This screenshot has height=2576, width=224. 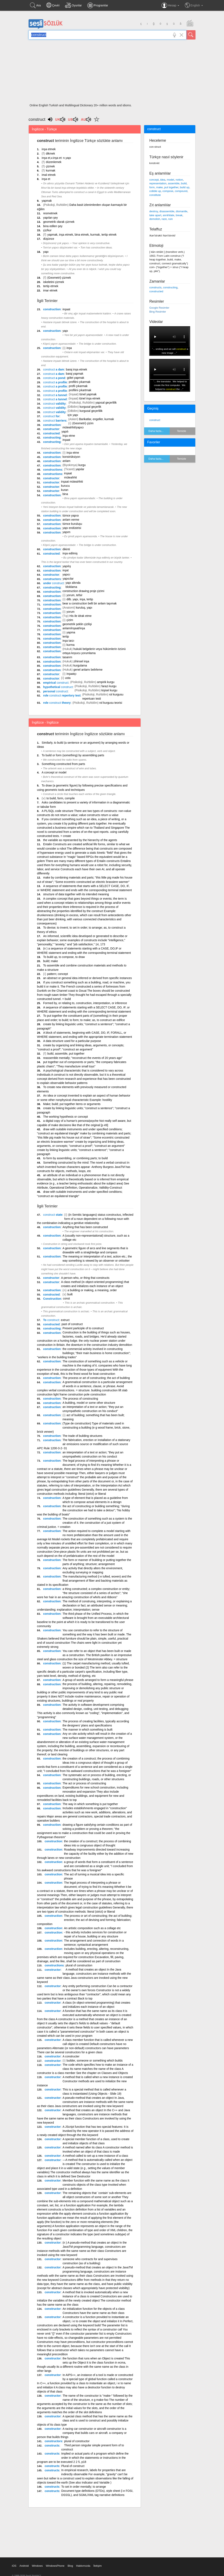 What do you see at coordinates (84, 607) in the screenshot?
I see `kuruluş, yapı` at bounding box center [84, 607].